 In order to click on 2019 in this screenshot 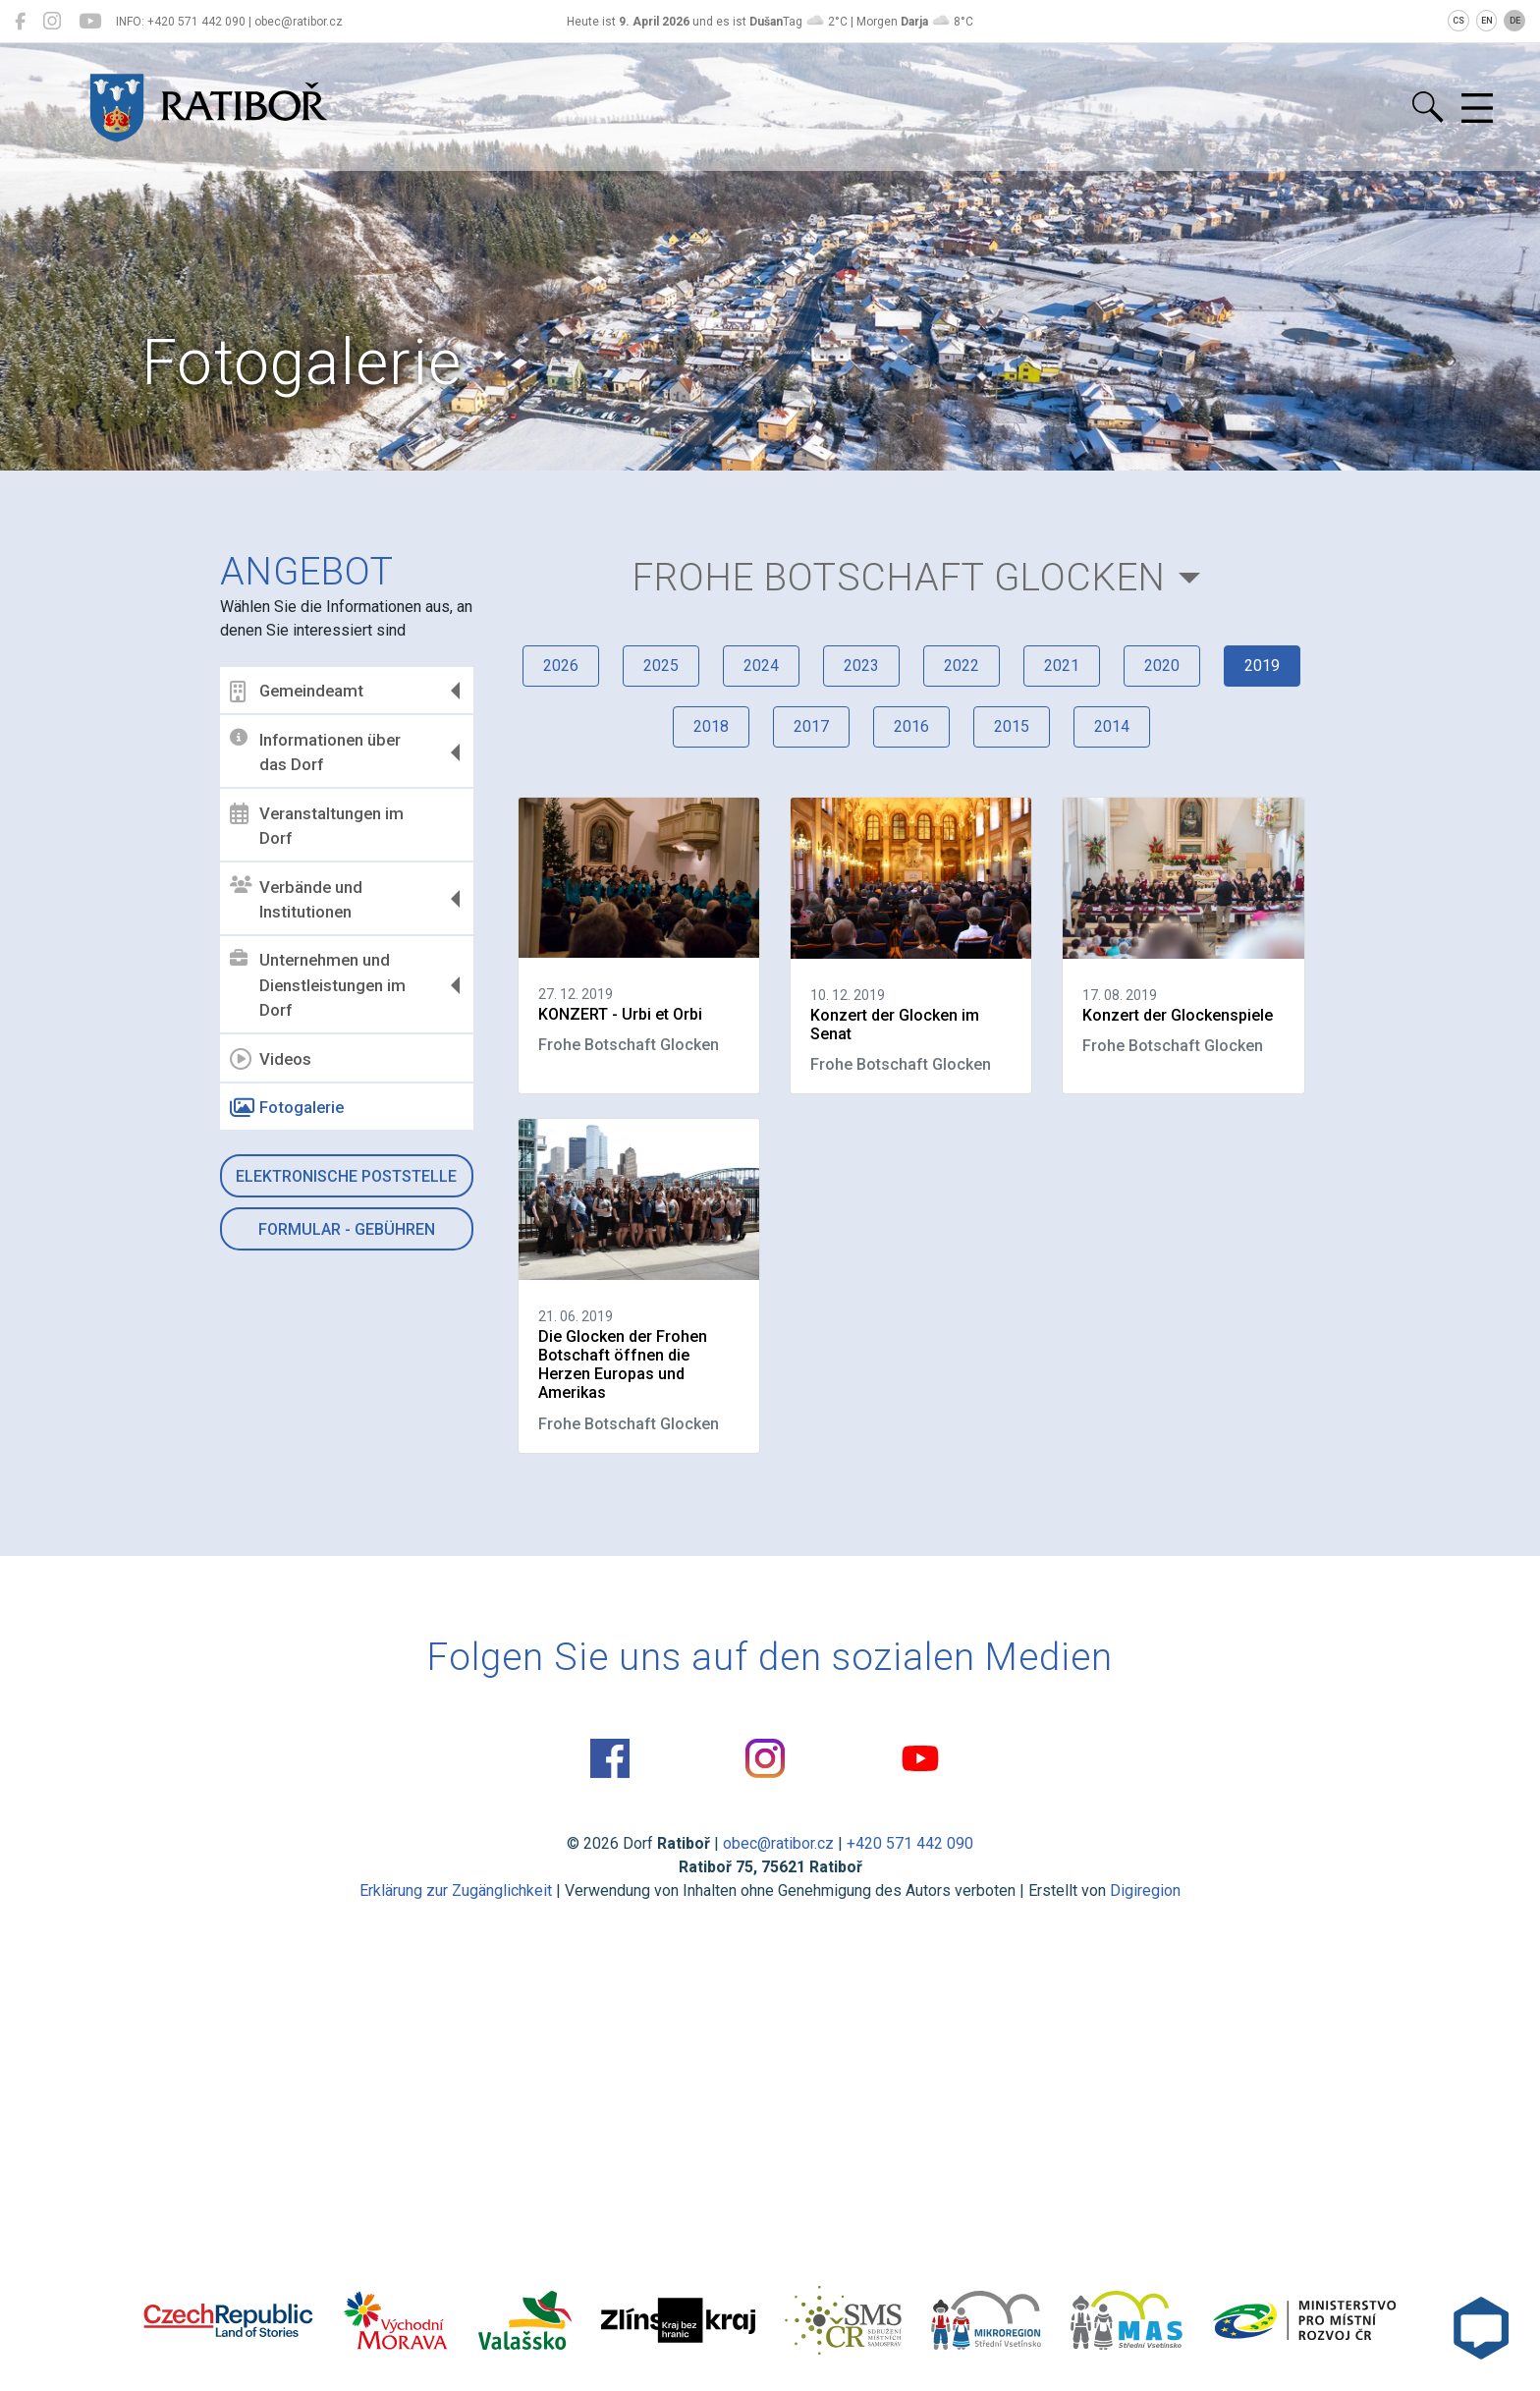, I will do `click(1262, 665)`.